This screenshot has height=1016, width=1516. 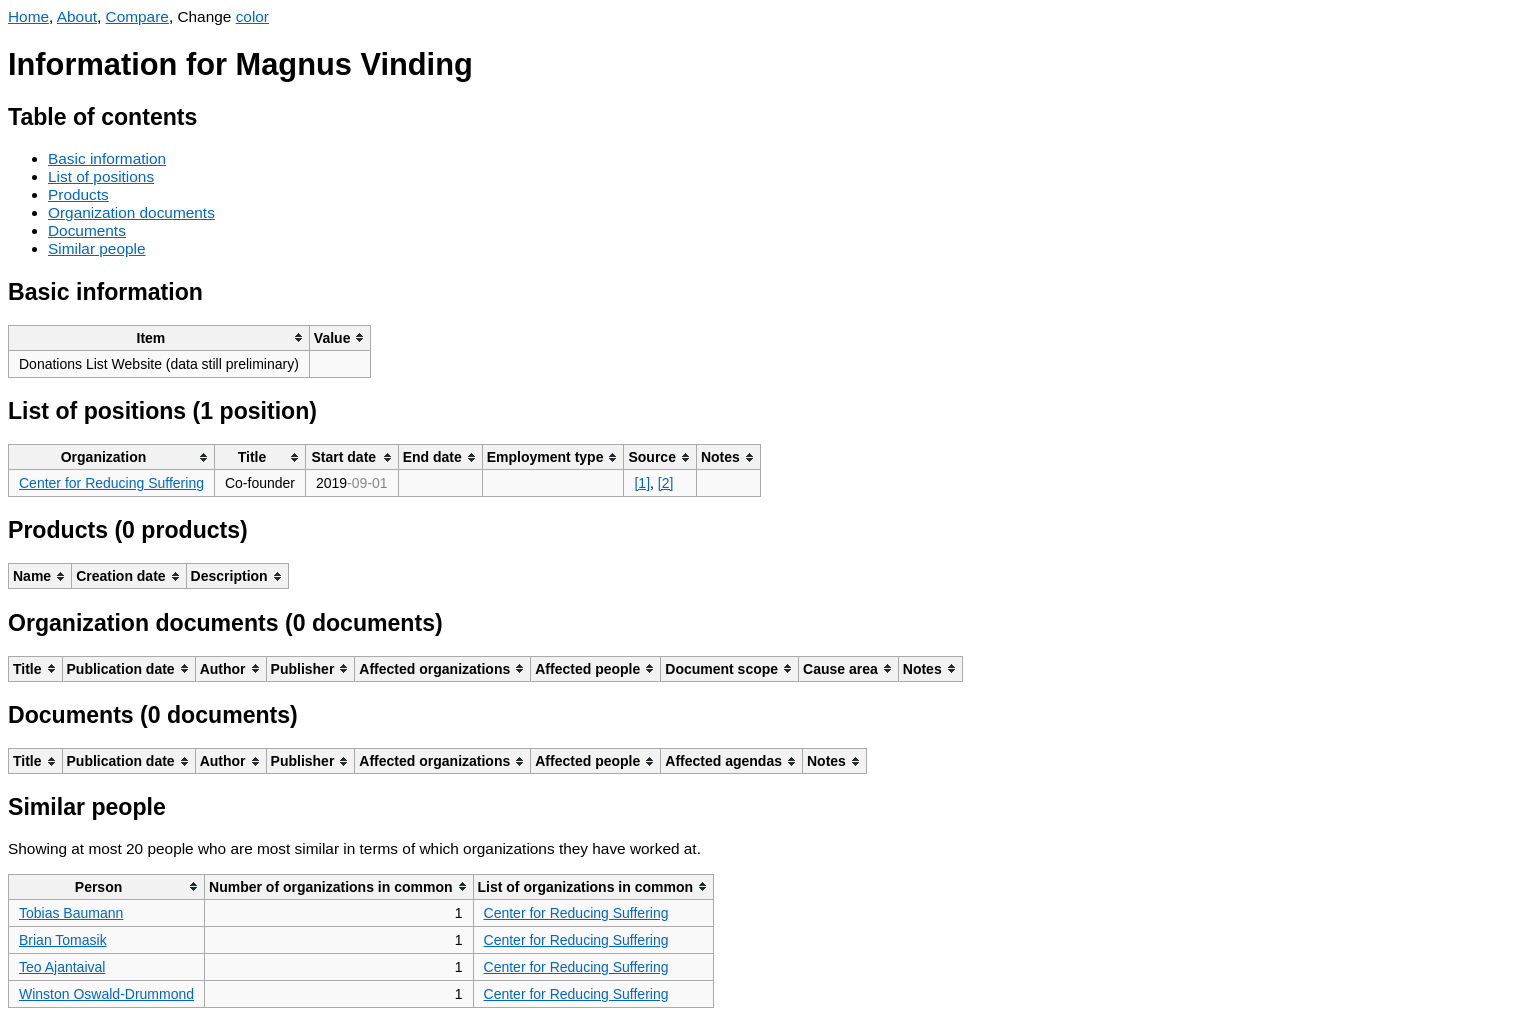 What do you see at coordinates (77, 16) in the screenshot?
I see `About` at bounding box center [77, 16].